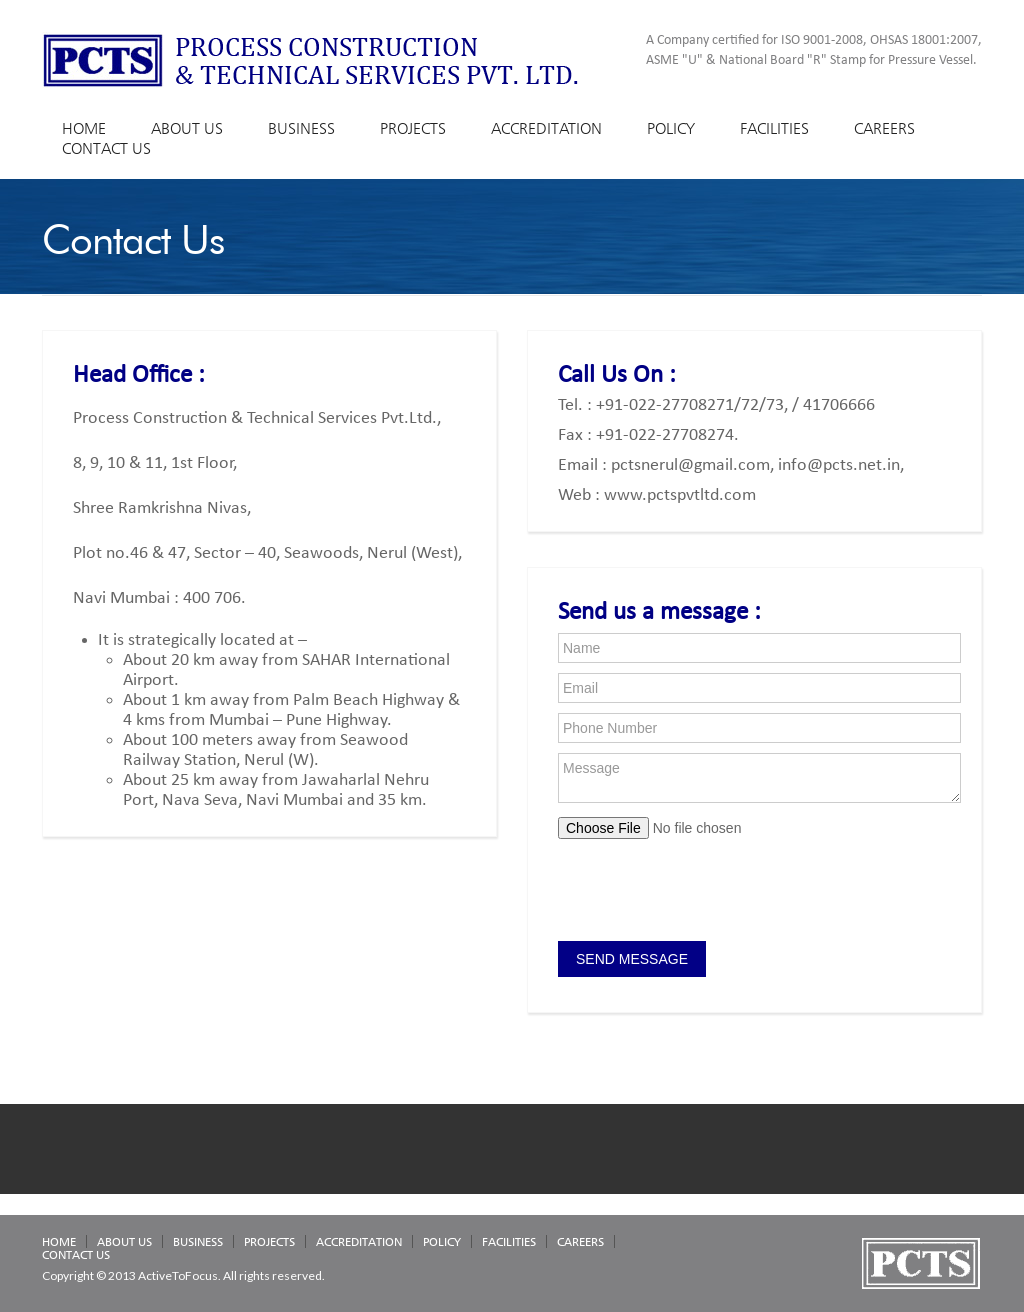 This screenshot has height=1312, width=1024. I want to click on CONTACT US, so click(106, 148).